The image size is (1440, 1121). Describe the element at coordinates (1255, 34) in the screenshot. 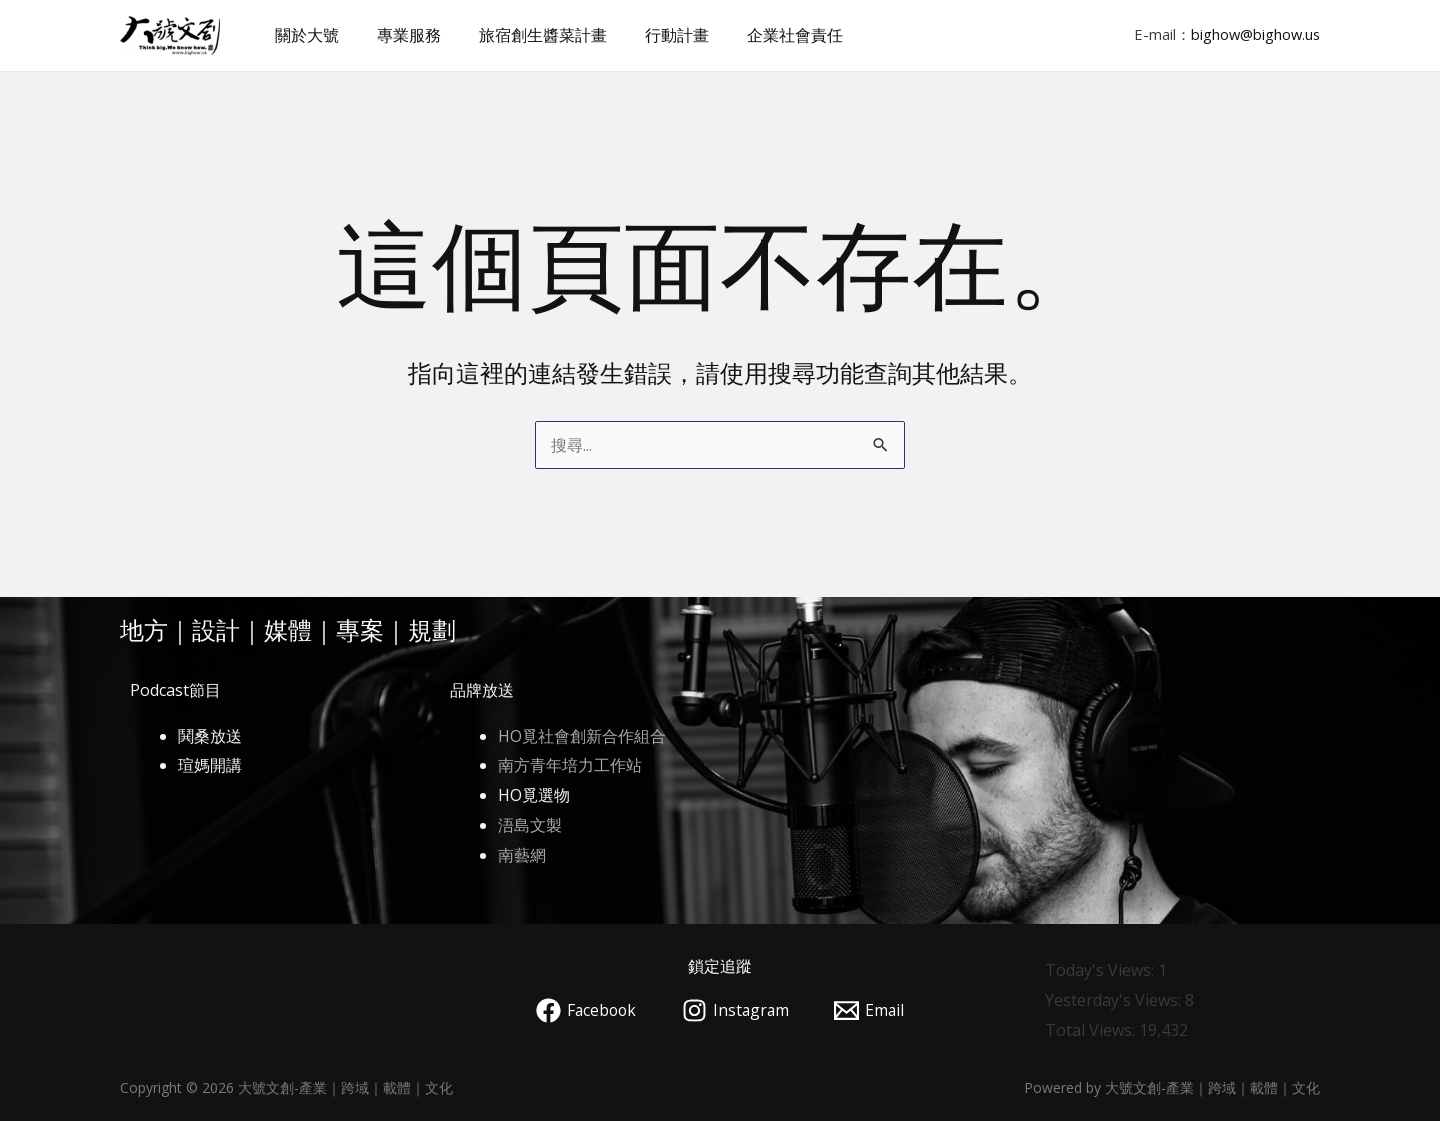

I see `bighow@bighow.us` at that location.